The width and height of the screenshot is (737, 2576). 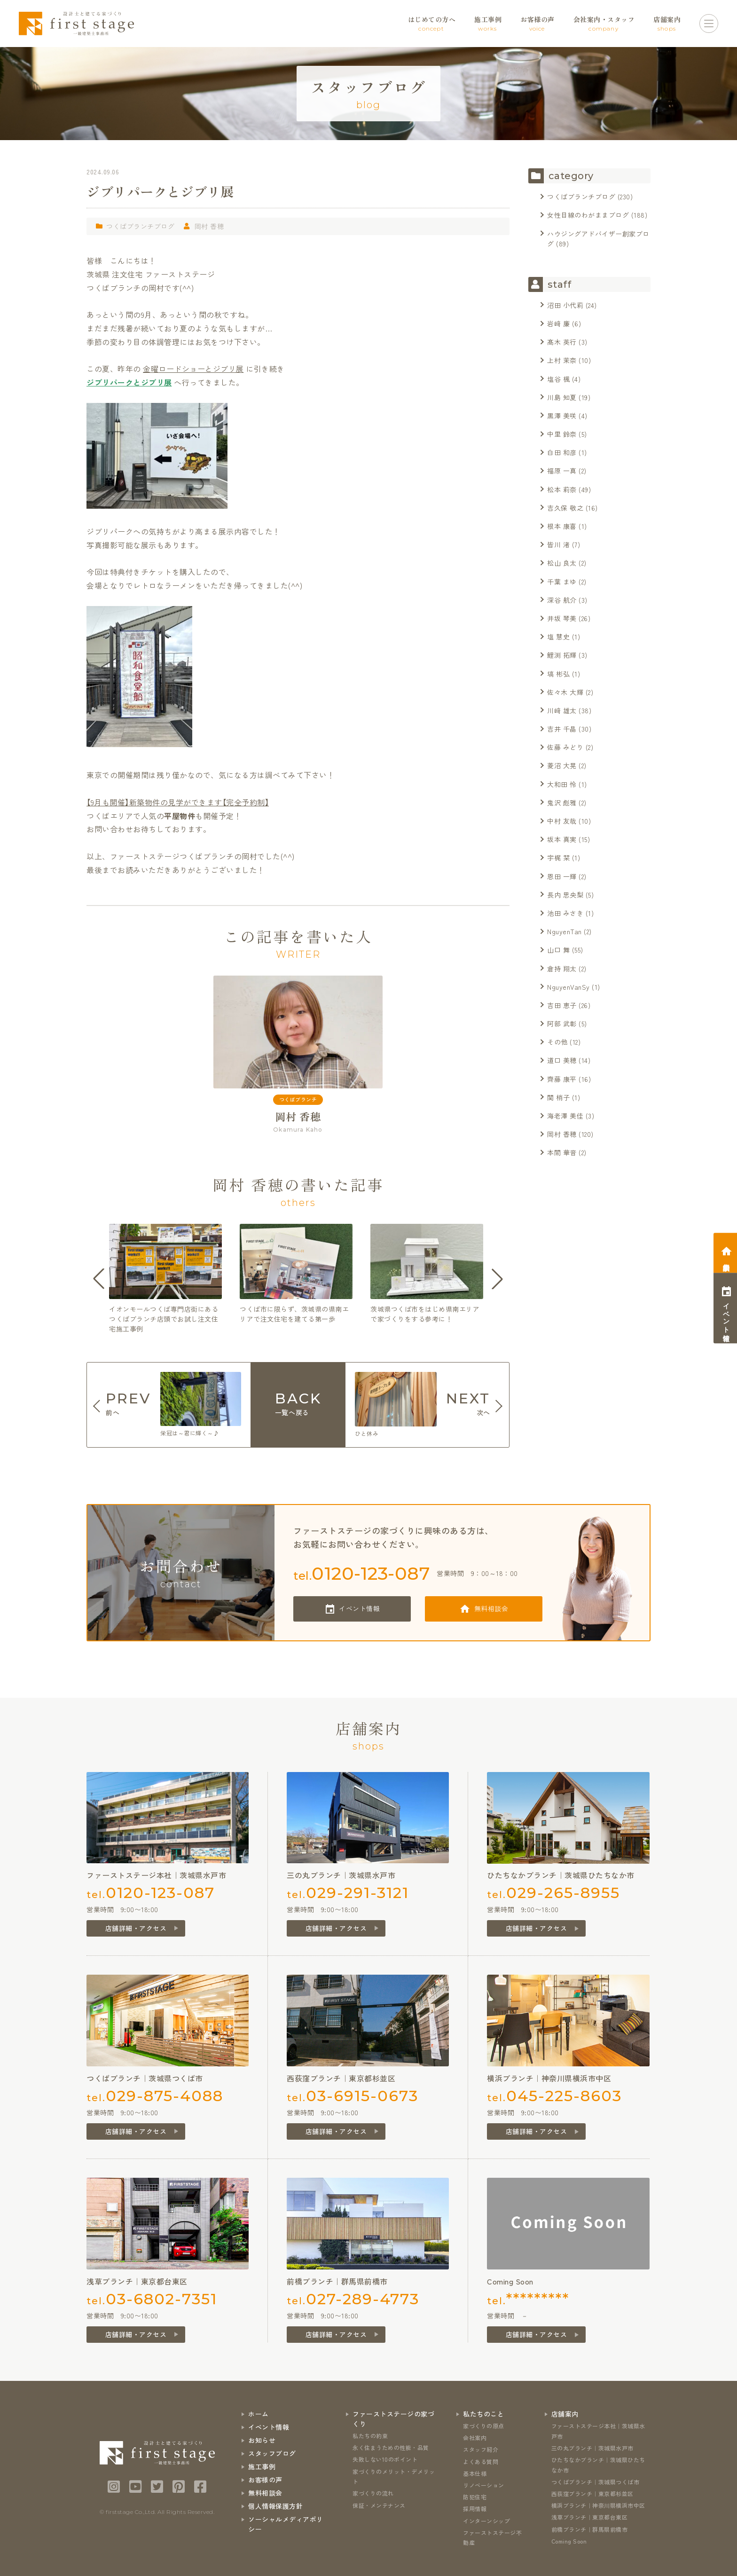 What do you see at coordinates (592, 2493) in the screenshot?
I see `西荻窪ブランチ｜東京都杉並区` at bounding box center [592, 2493].